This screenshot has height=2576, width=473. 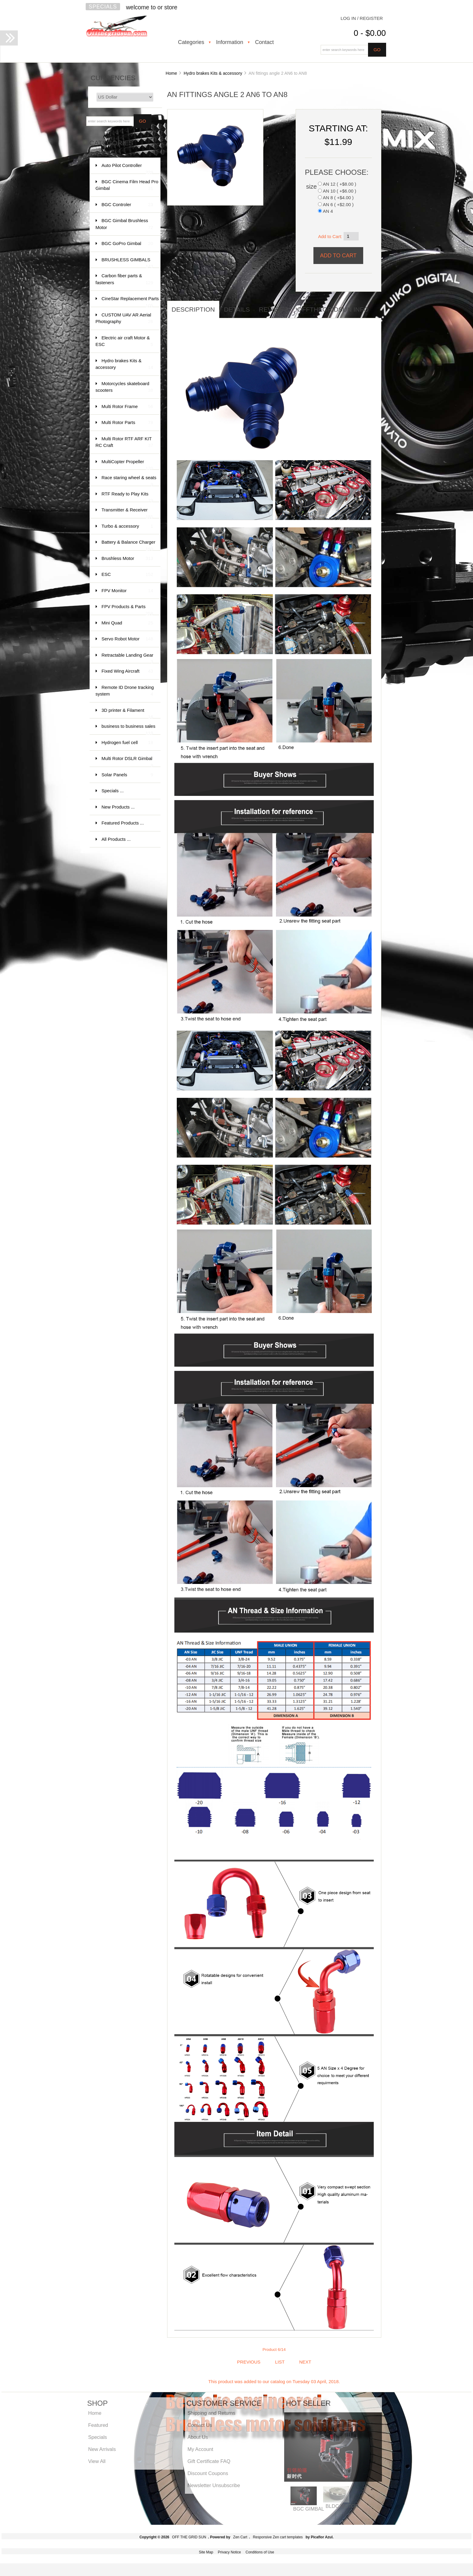 What do you see at coordinates (125, 691) in the screenshot?
I see `Remote ID Drone tracking system` at bounding box center [125, 691].